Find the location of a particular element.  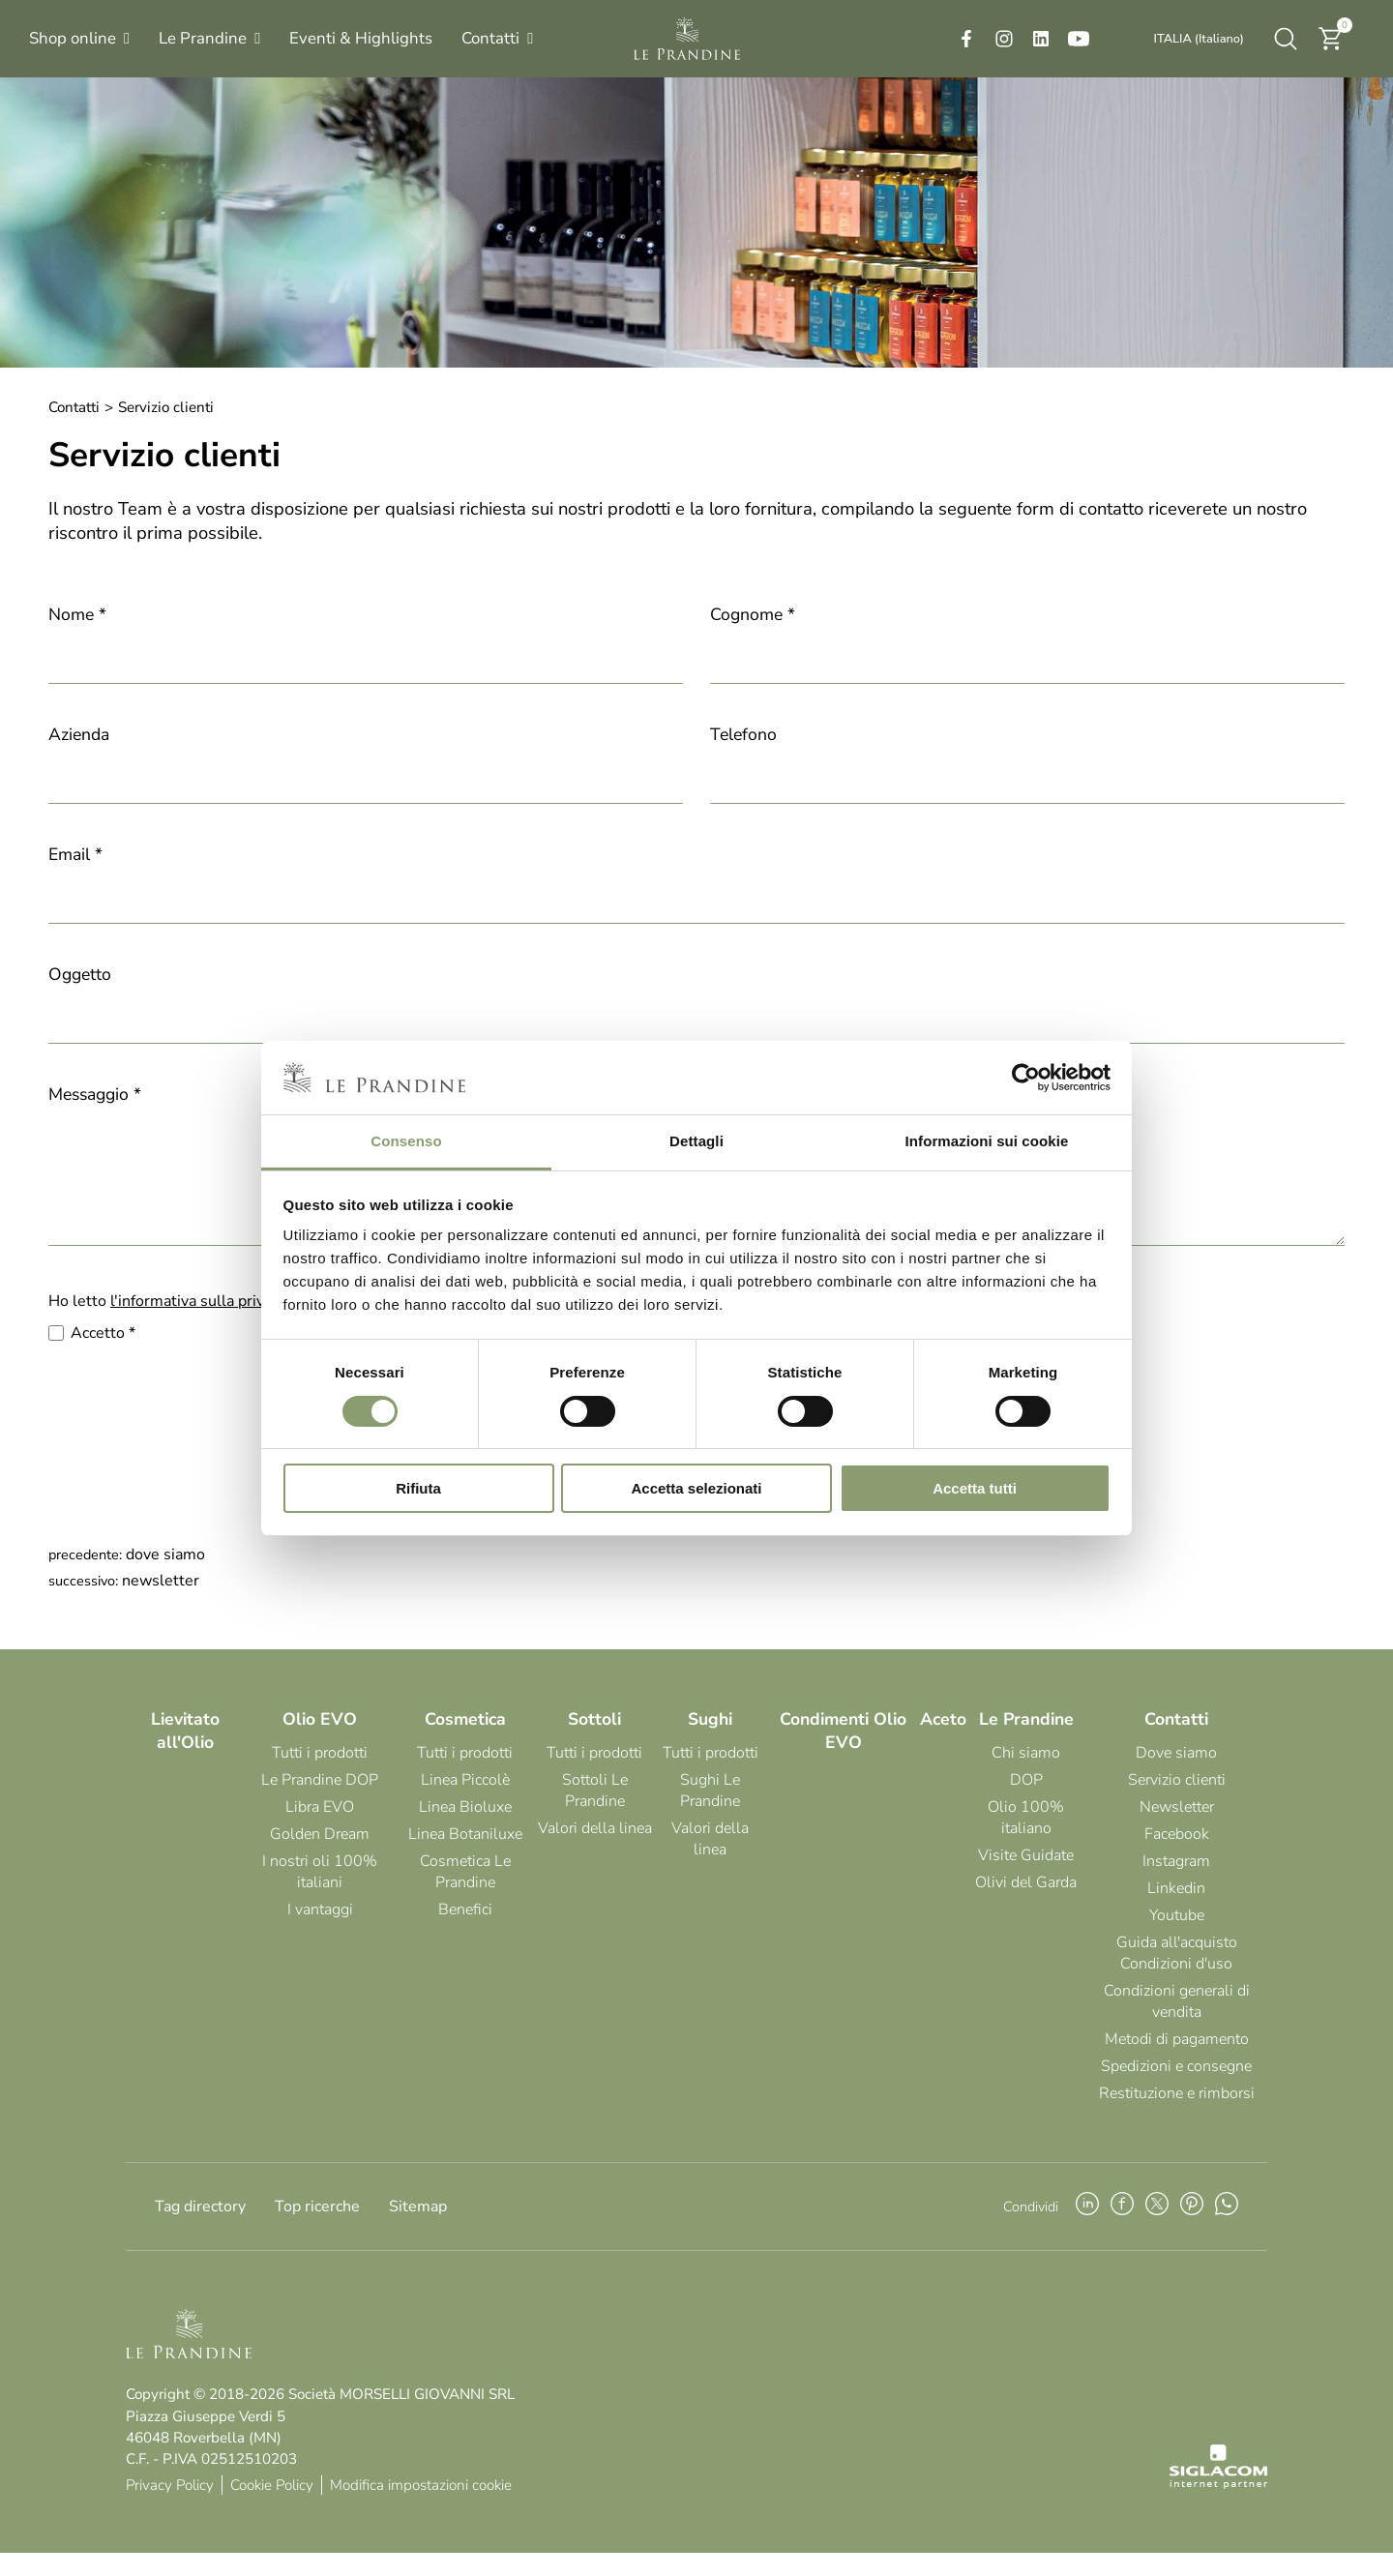

[linkedin] is located at coordinates (1041, 38).